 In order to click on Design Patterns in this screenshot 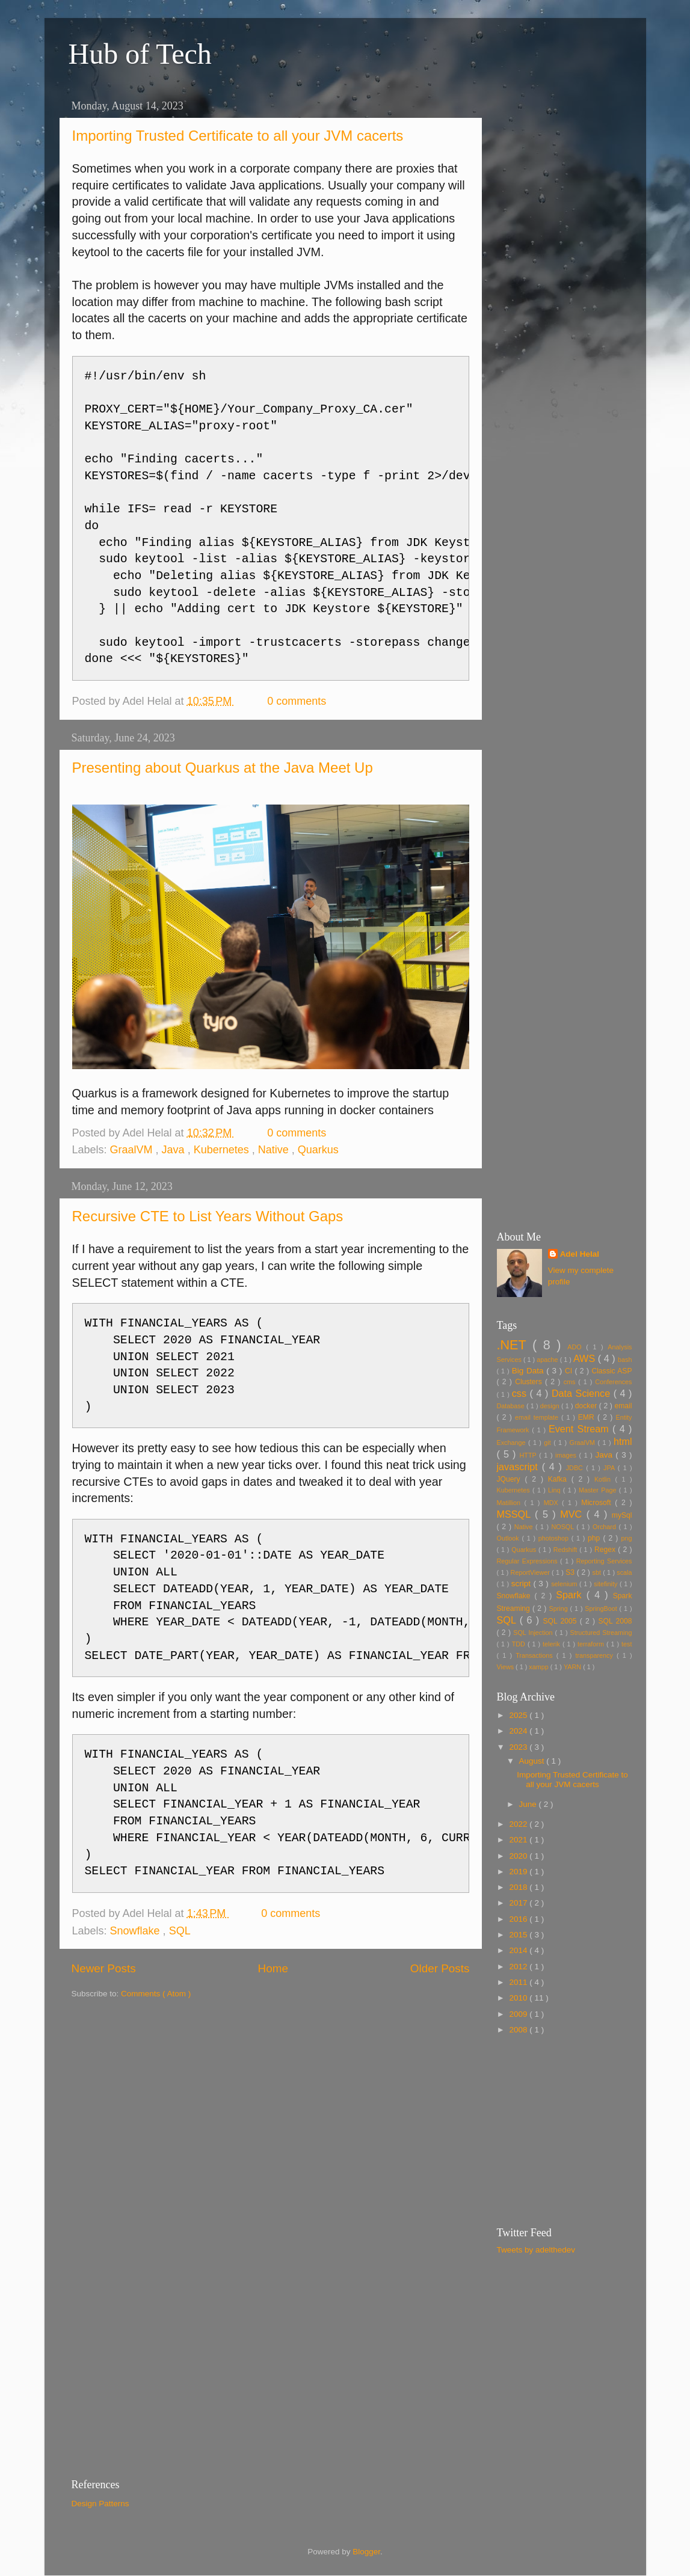, I will do `click(100, 2503)`.